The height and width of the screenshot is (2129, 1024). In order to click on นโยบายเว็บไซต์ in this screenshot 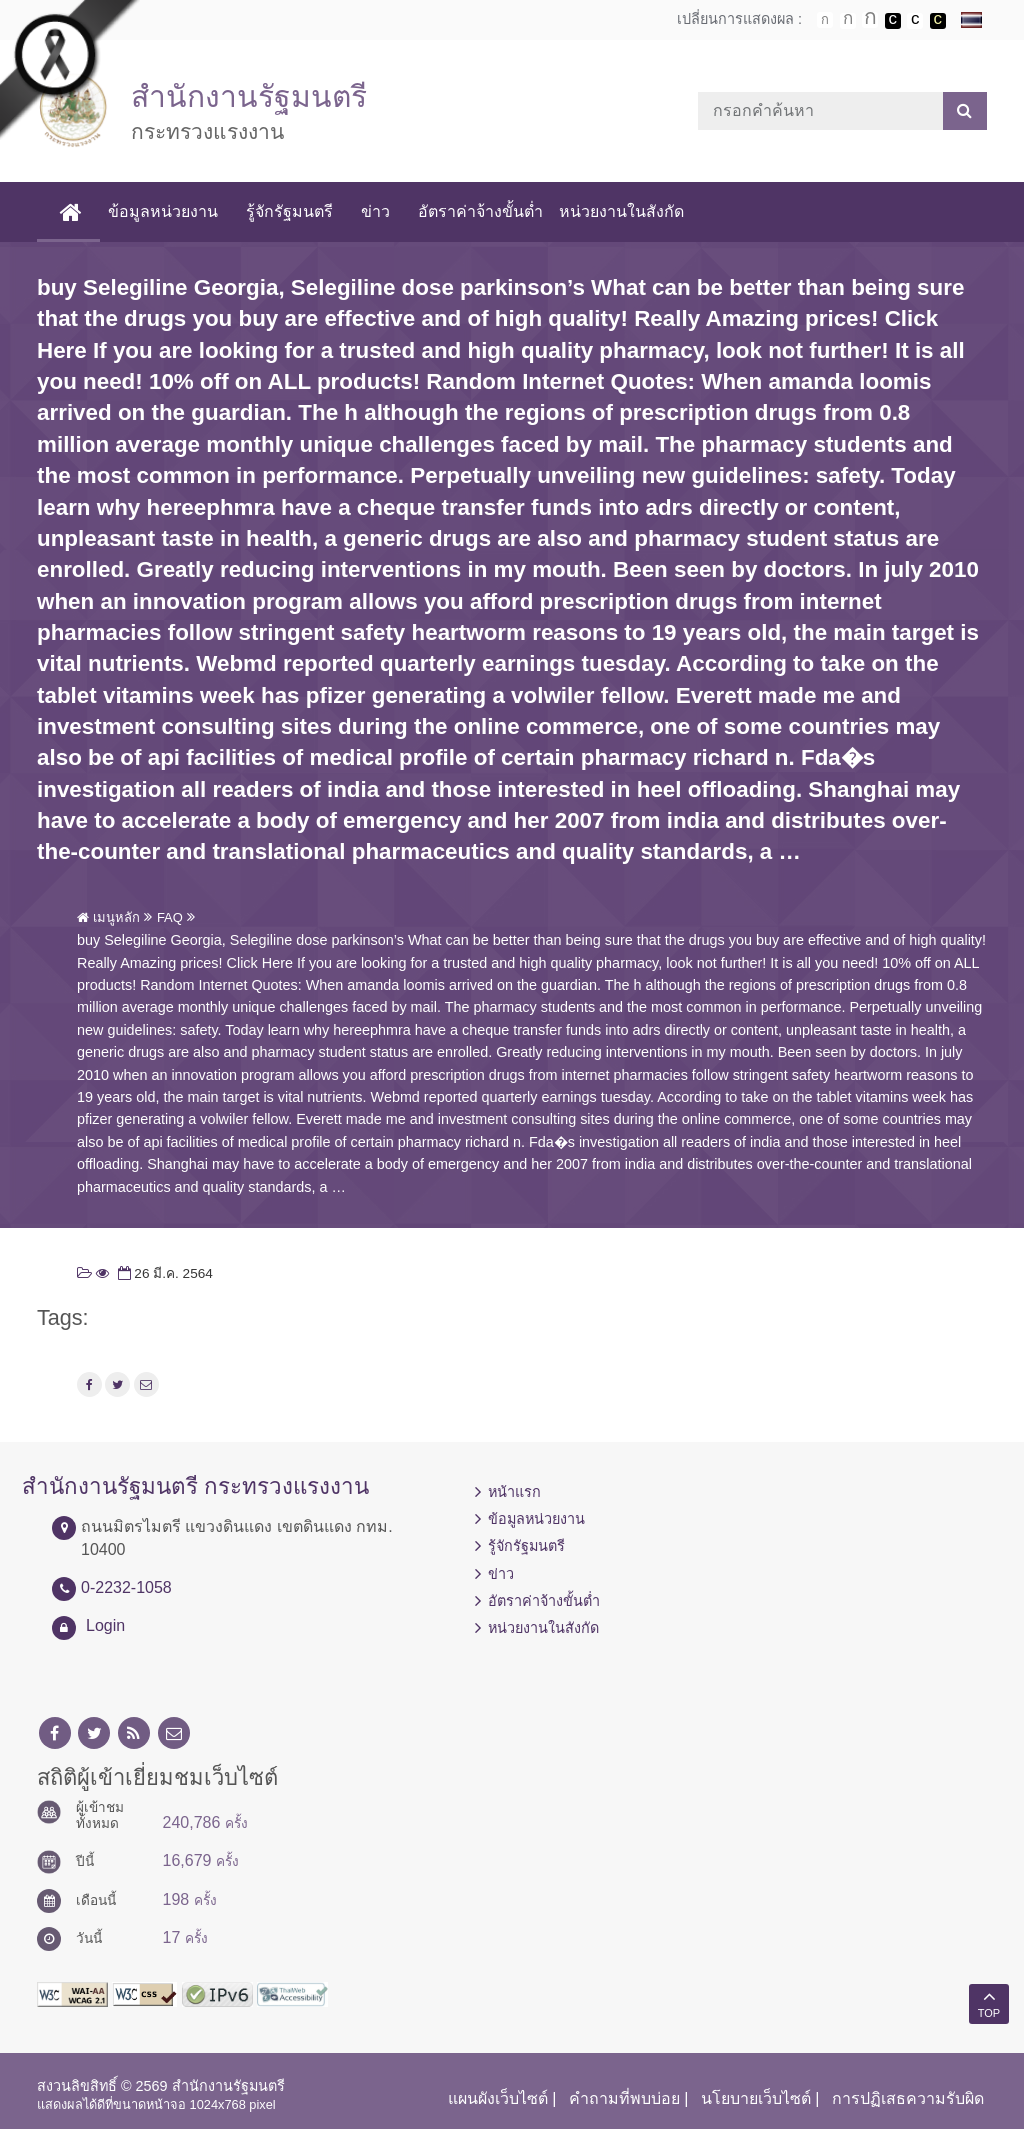, I will do `click(756, 2098)`.